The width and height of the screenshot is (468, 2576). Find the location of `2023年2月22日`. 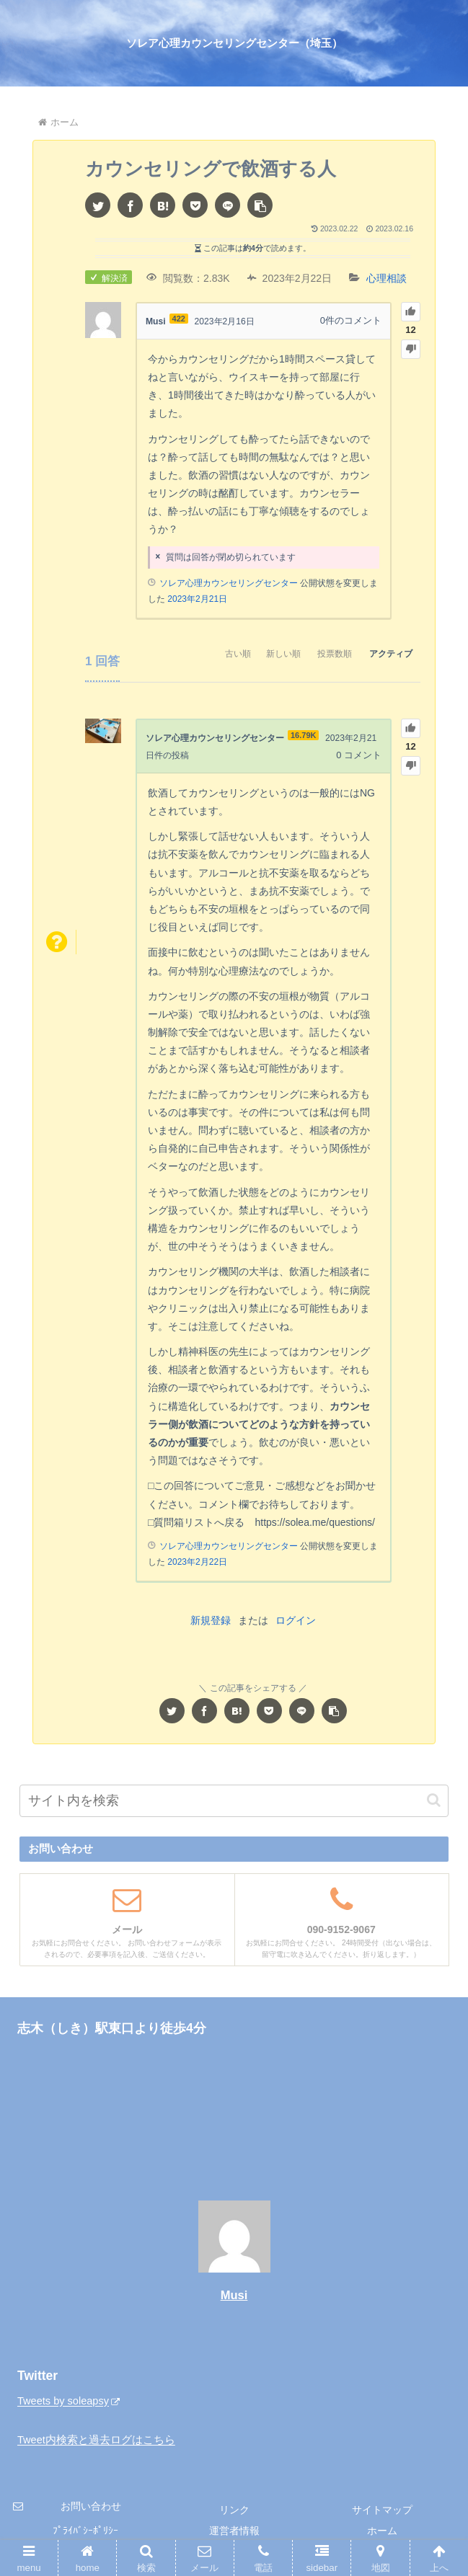

2023年2月22日 is located at coordinates (197, 1560).